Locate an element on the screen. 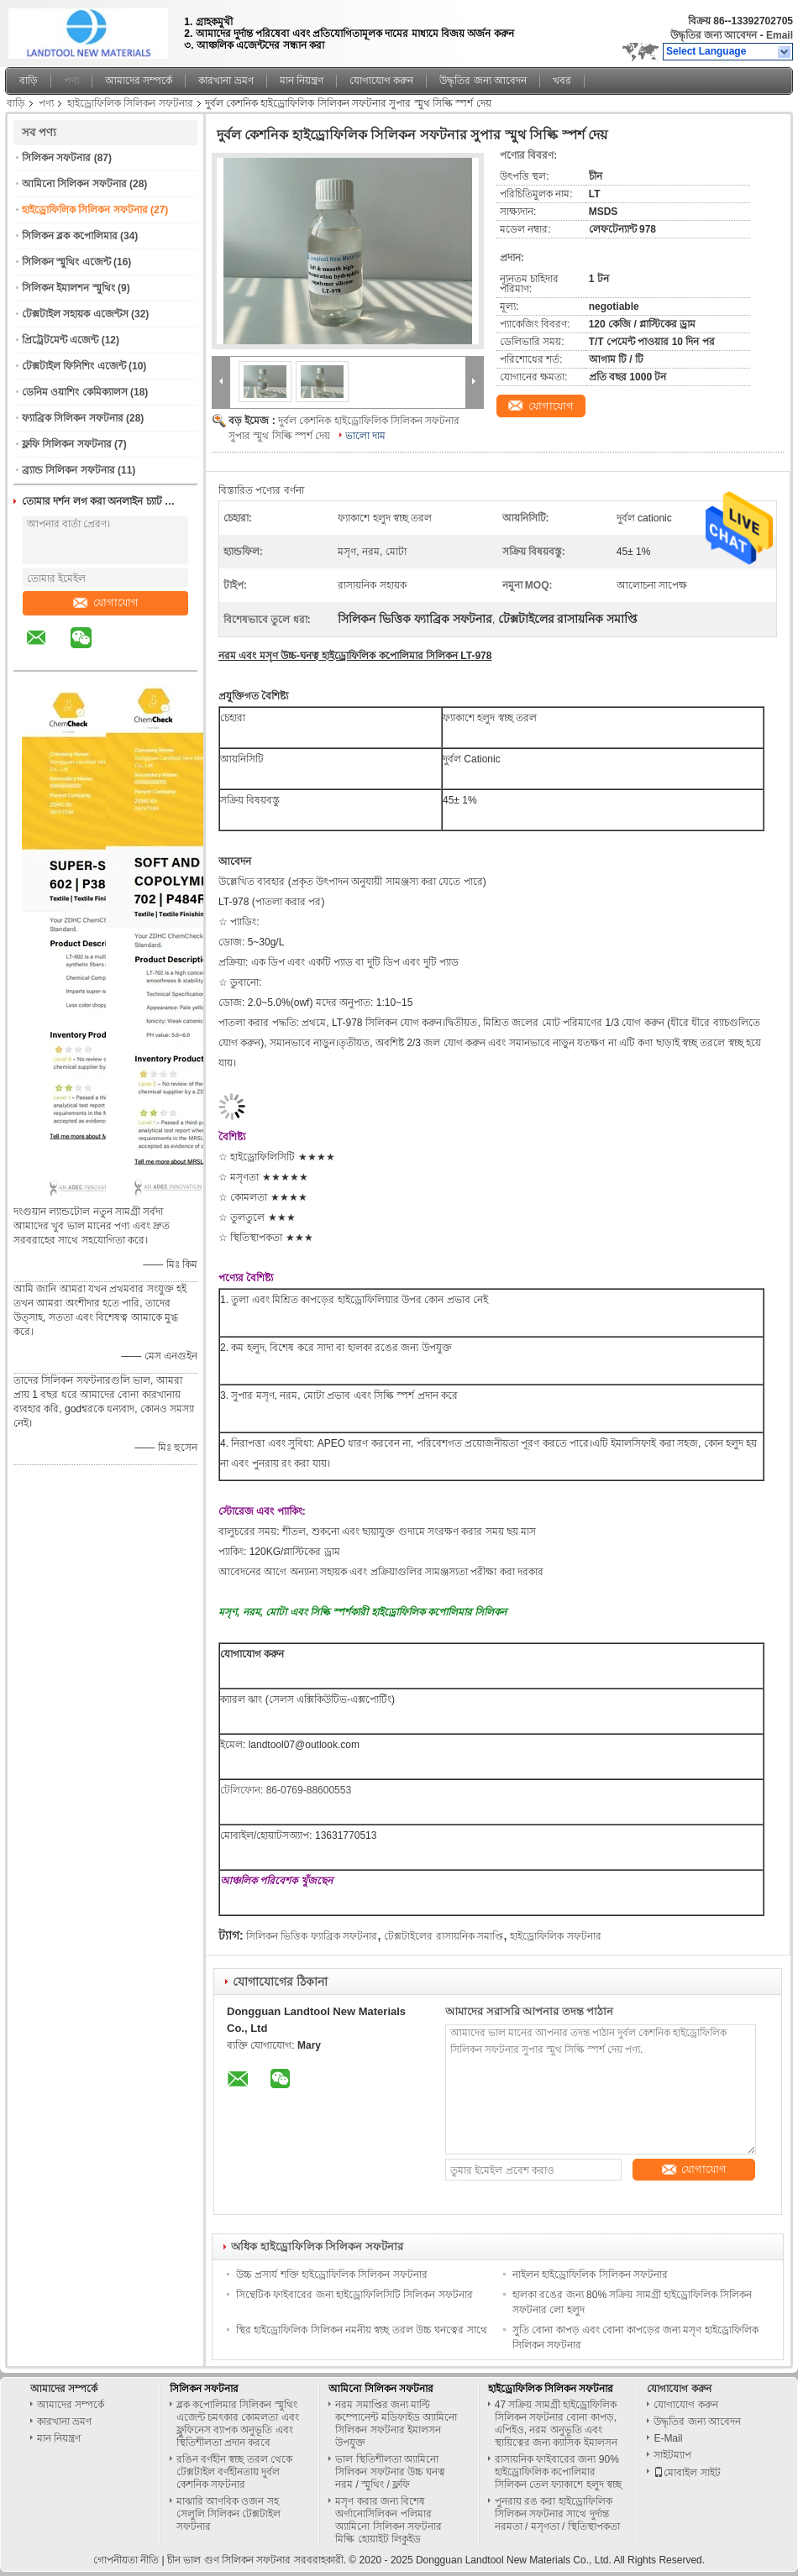 This screenshot has height=2576, width=798. খবর is located at coordinates (562, 80).